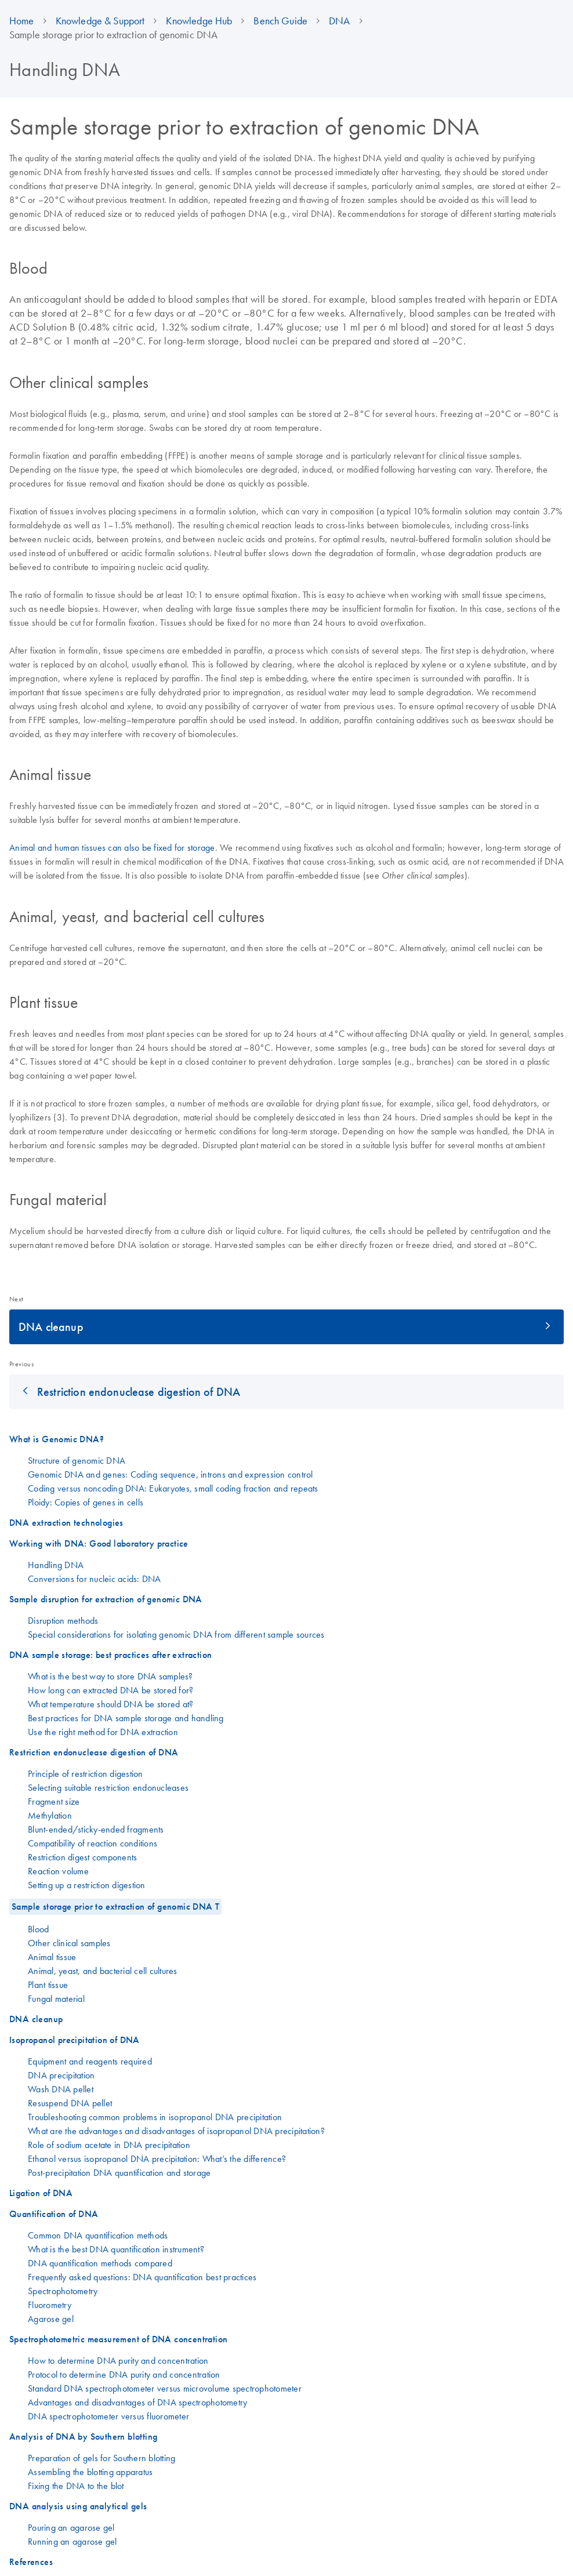 This screenshot has width=573, height=2576. What do you see at coordinates (108, 1787) in the screenshot?
I see `Selecting suitable restriction endonucleases` at bounding box center [108, 1787].